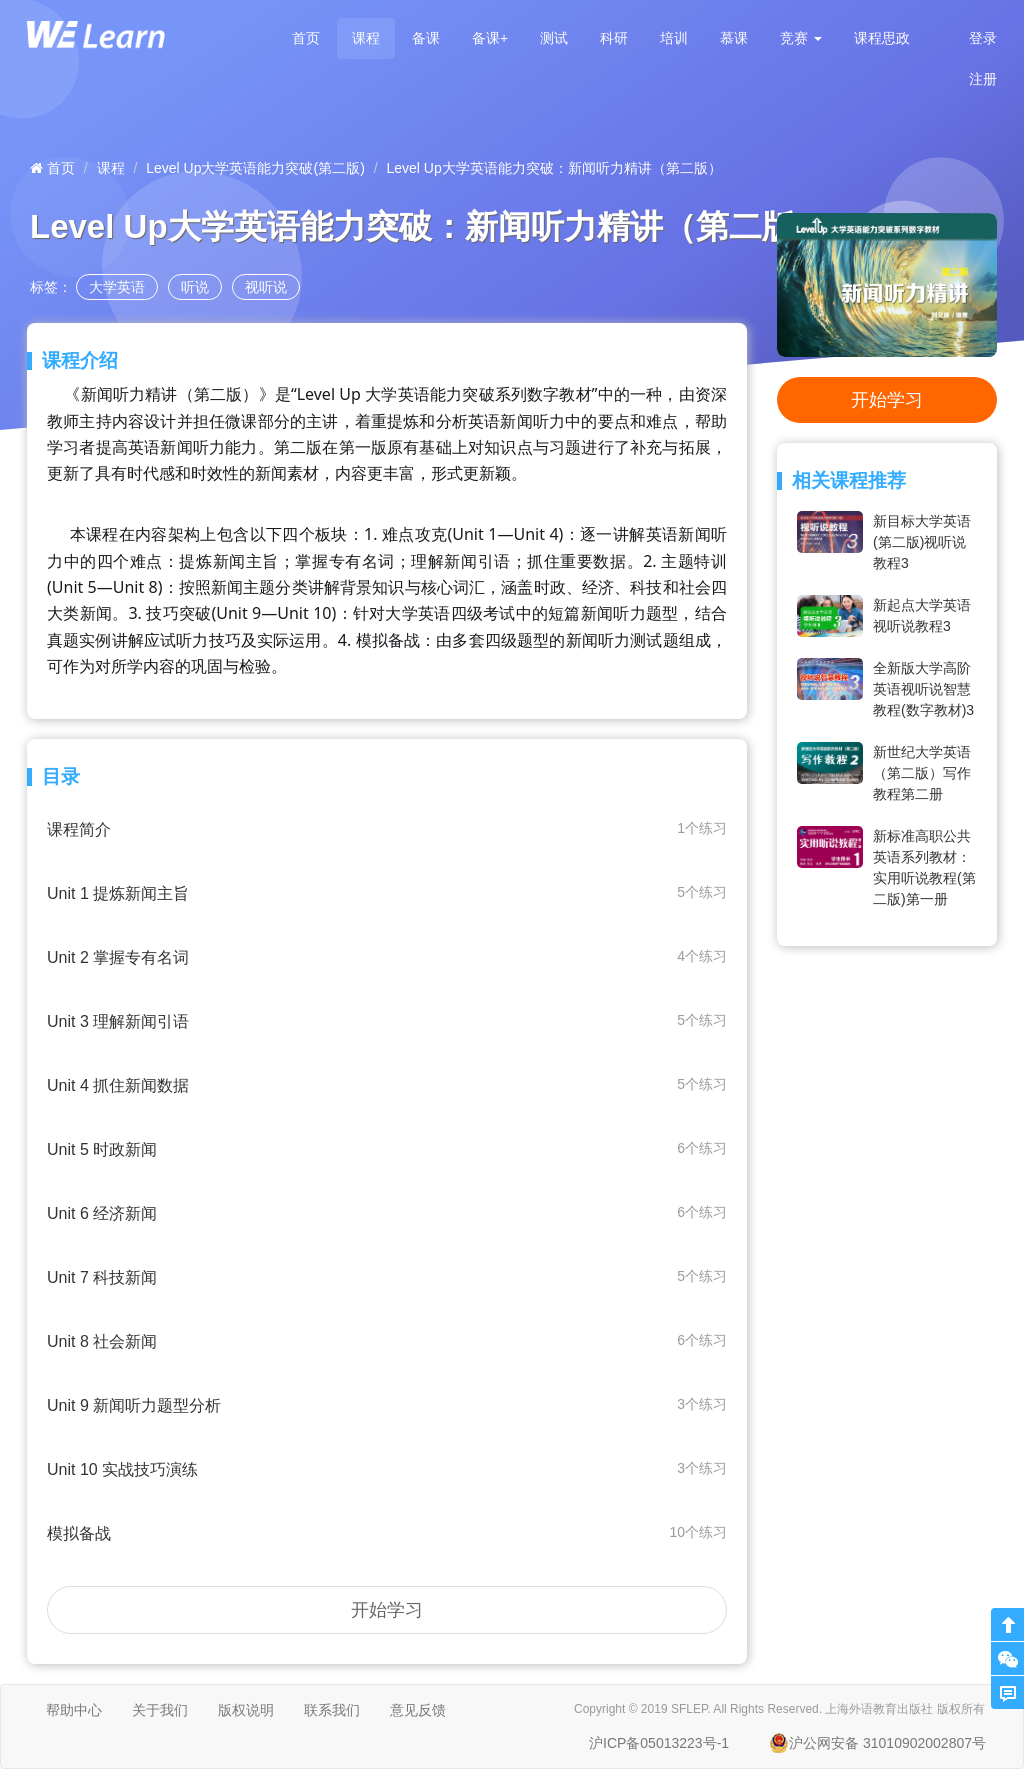 This screenshot has height=1769, width=1024. I want to click on 听说, so click(195, 287).